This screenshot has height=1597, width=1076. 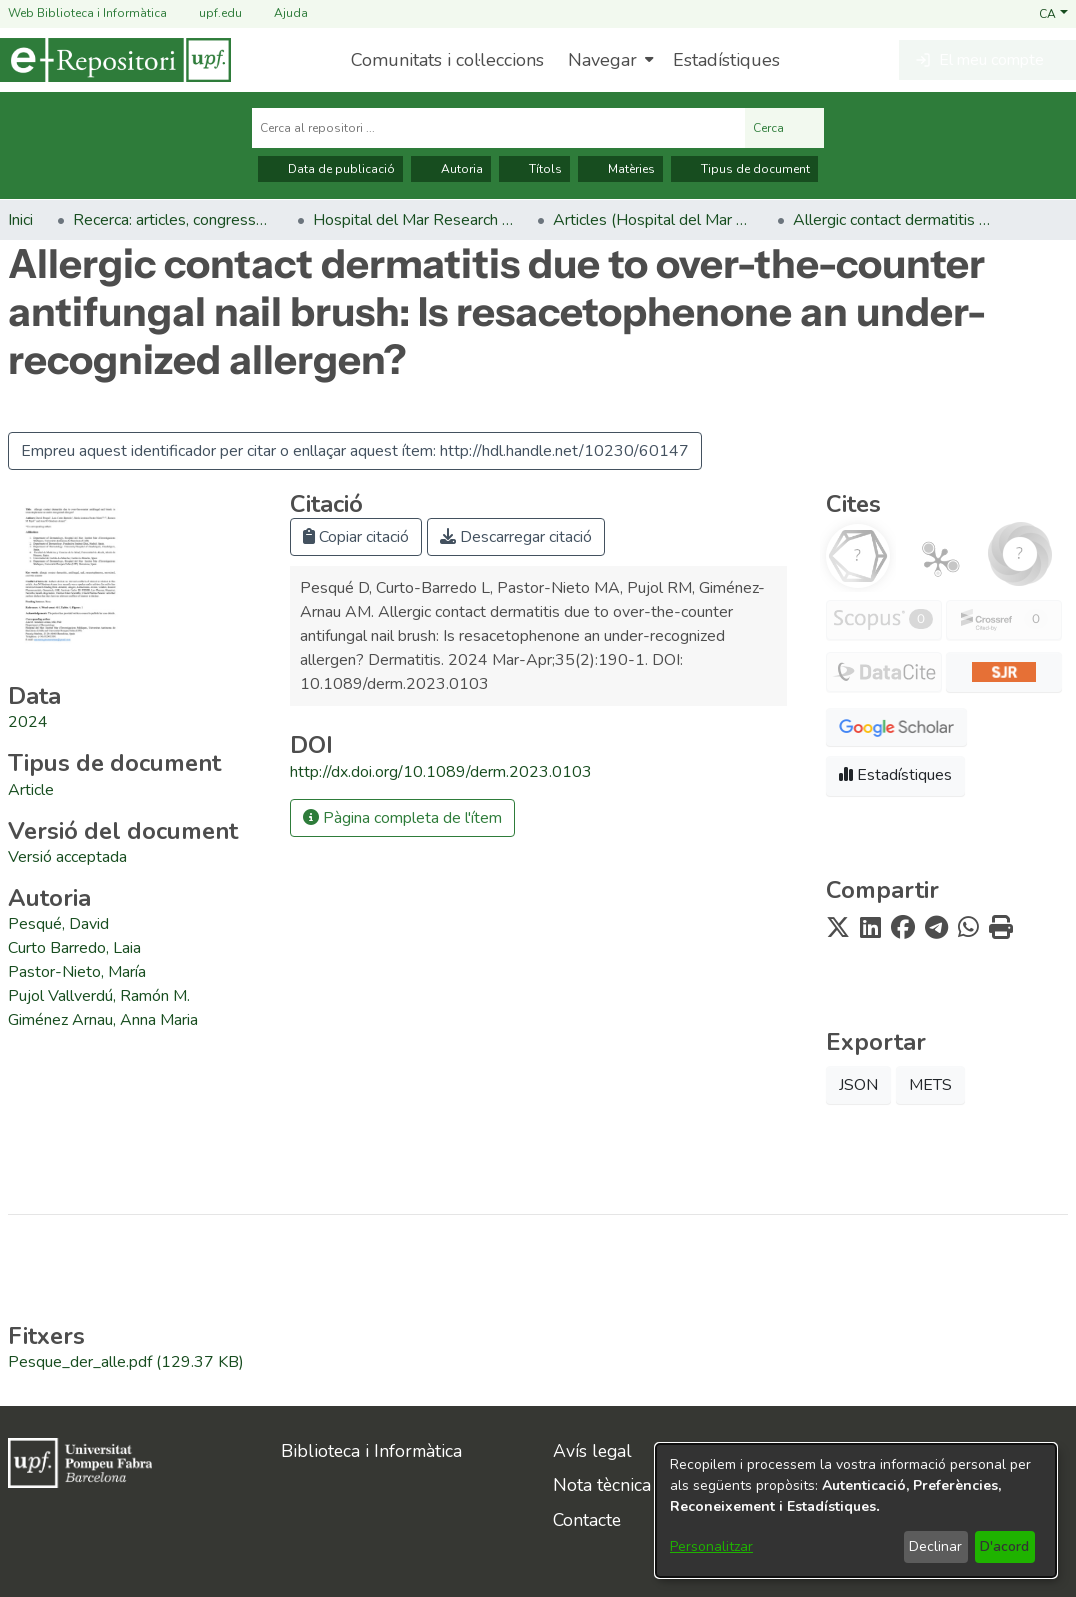 I want to click on Pujol Vallverdú, Ramón M. [link], so click(x=99, y=996).